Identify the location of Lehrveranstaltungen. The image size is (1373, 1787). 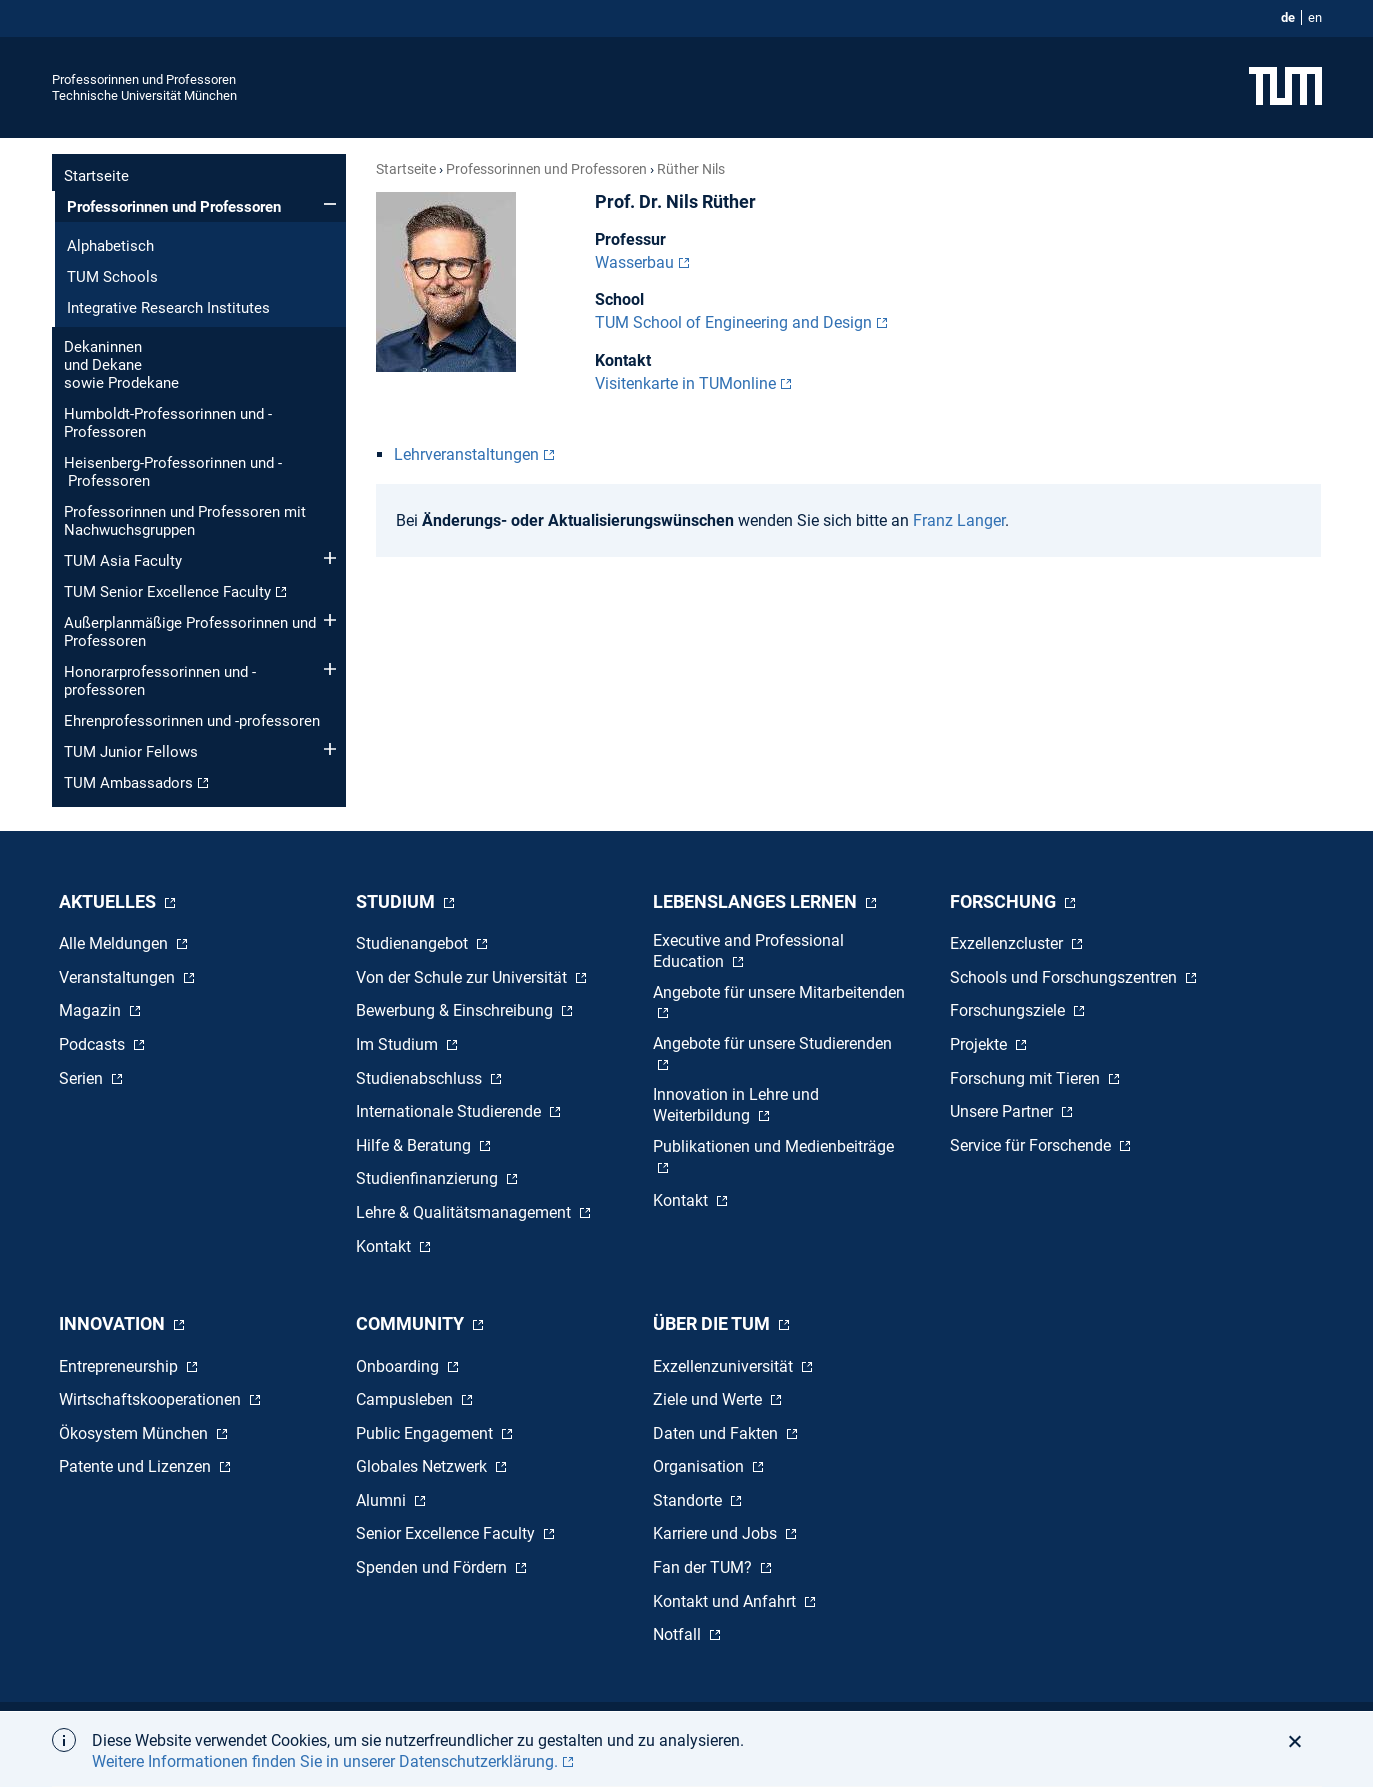
(466, 454).